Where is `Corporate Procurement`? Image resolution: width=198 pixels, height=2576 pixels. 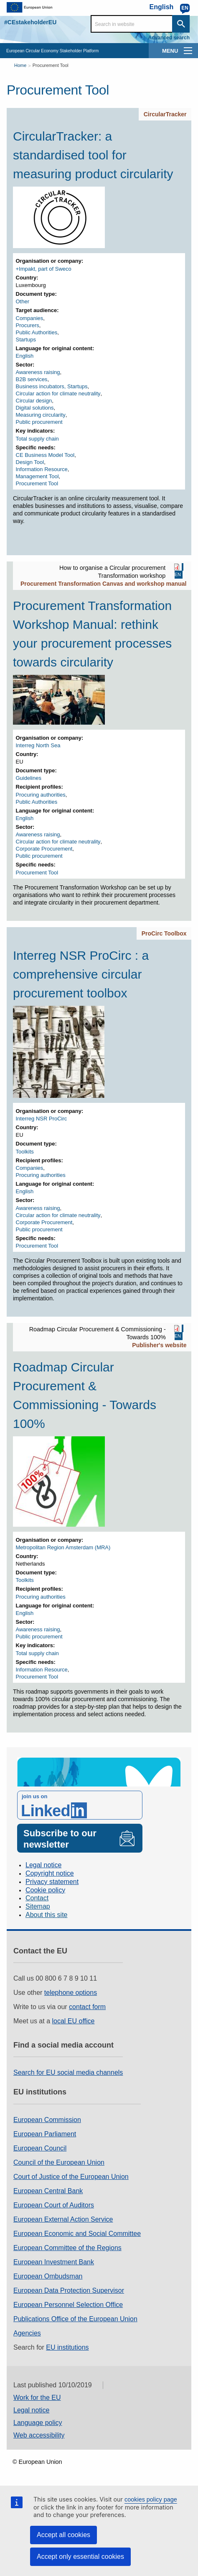
Corporate Procurement is located at coordinates (44, 849).